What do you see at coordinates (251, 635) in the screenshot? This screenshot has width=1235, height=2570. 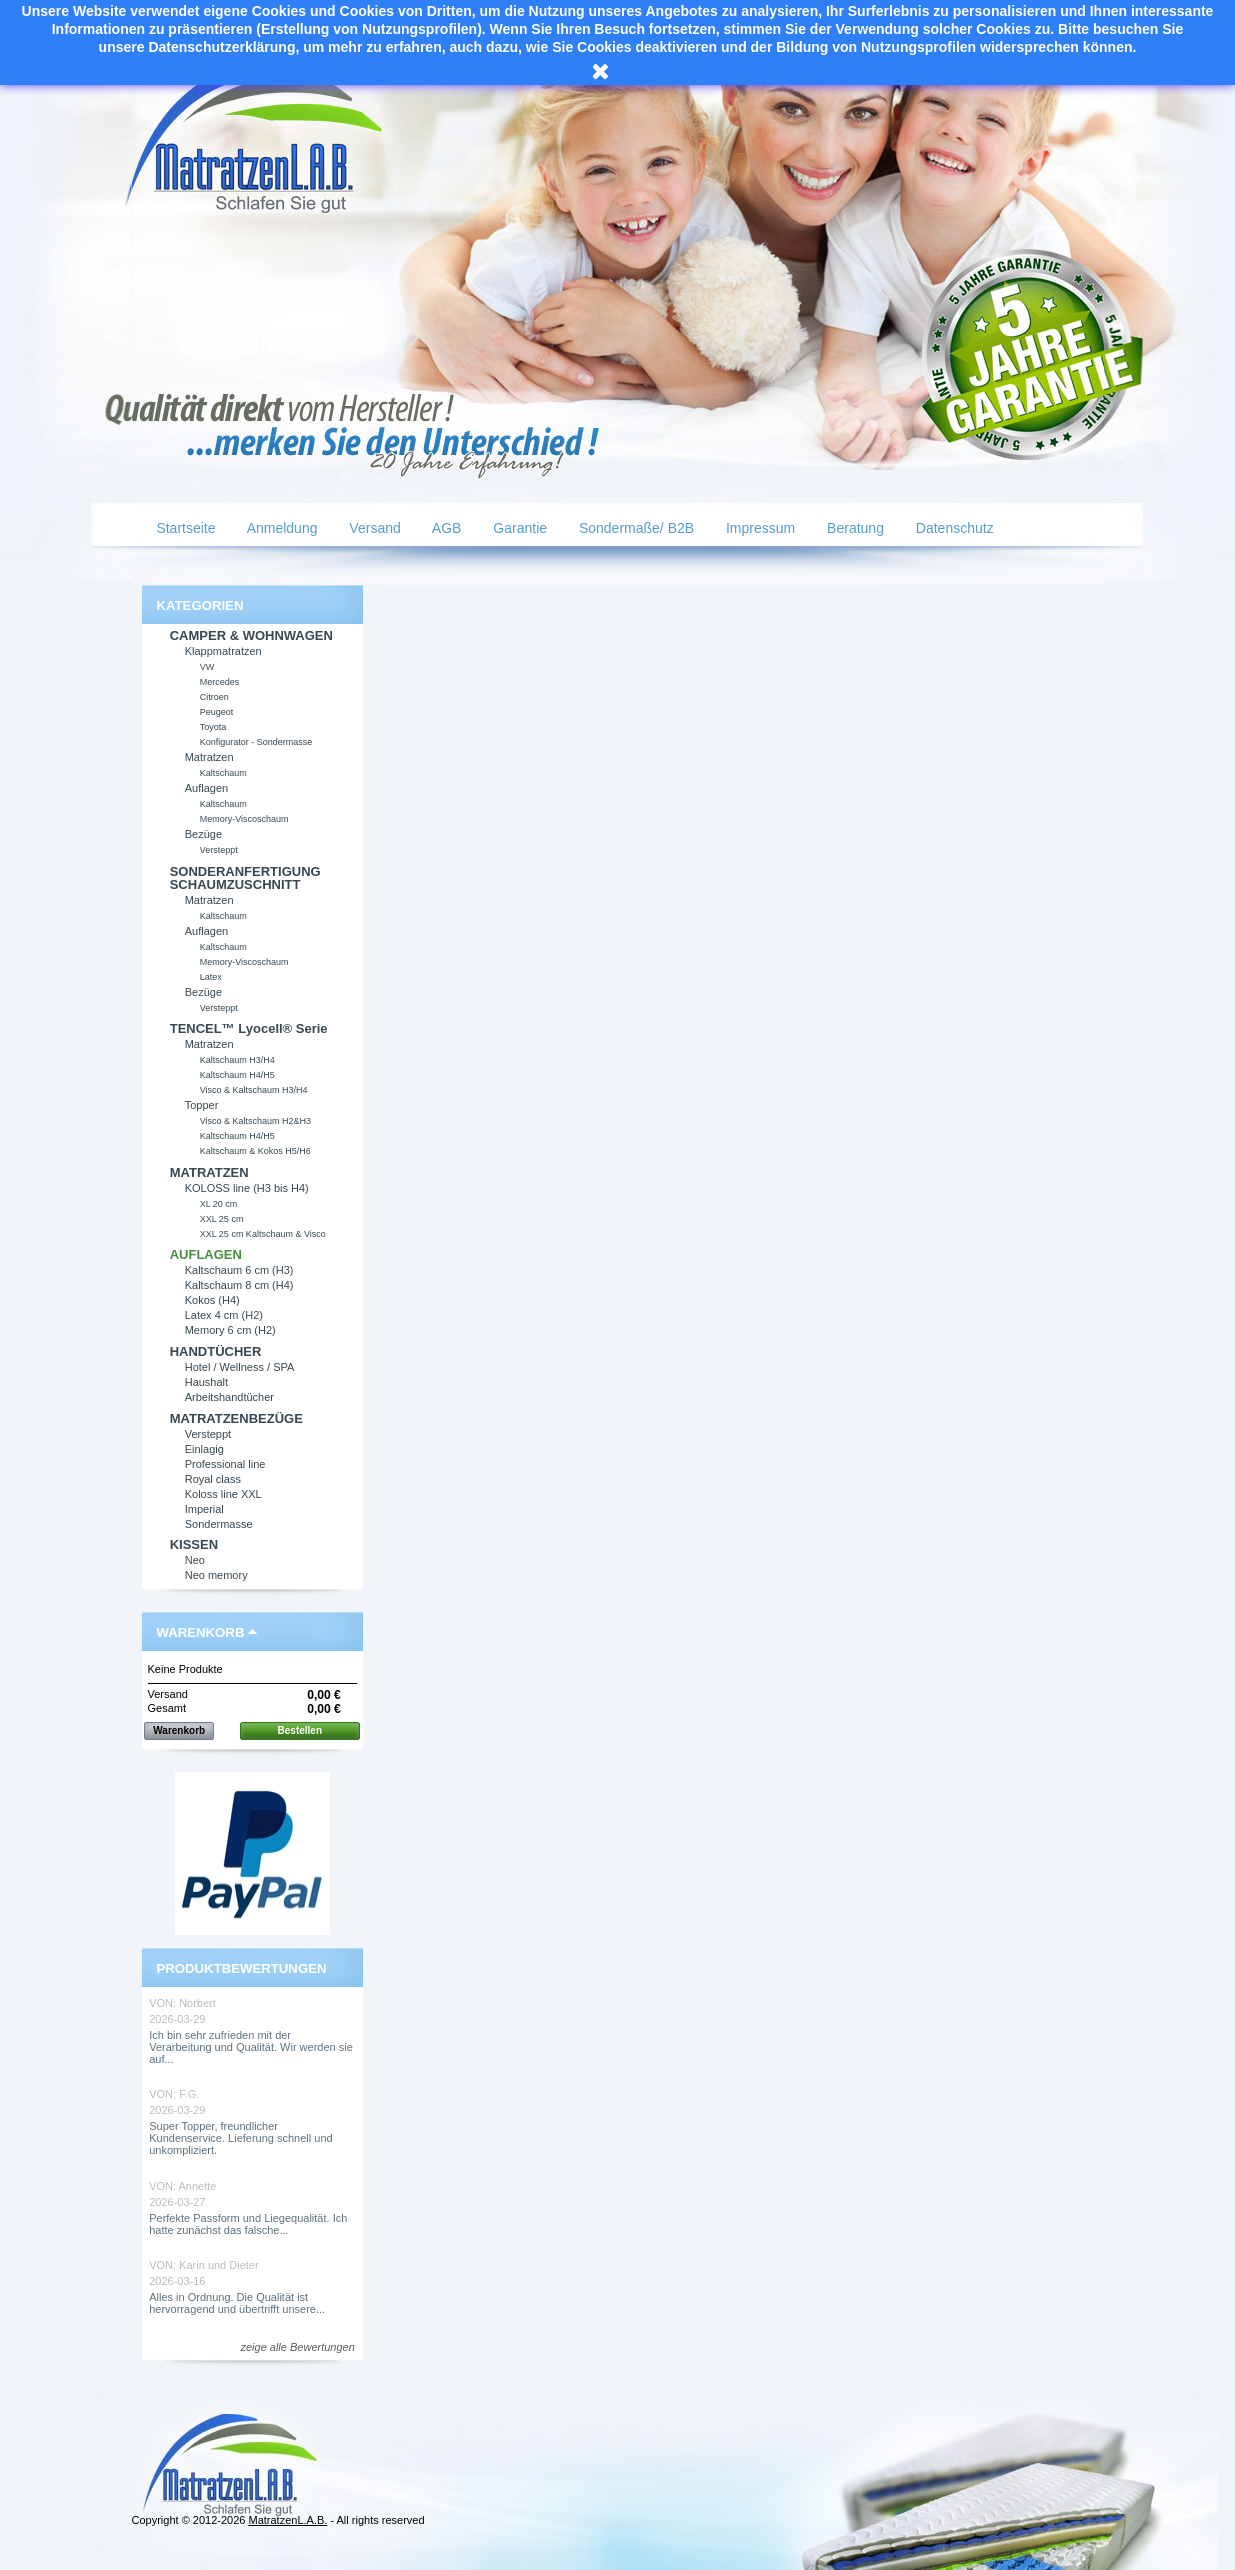 I see `CAMPER & WOHNWAGEN` at bounding box center [251, 635].